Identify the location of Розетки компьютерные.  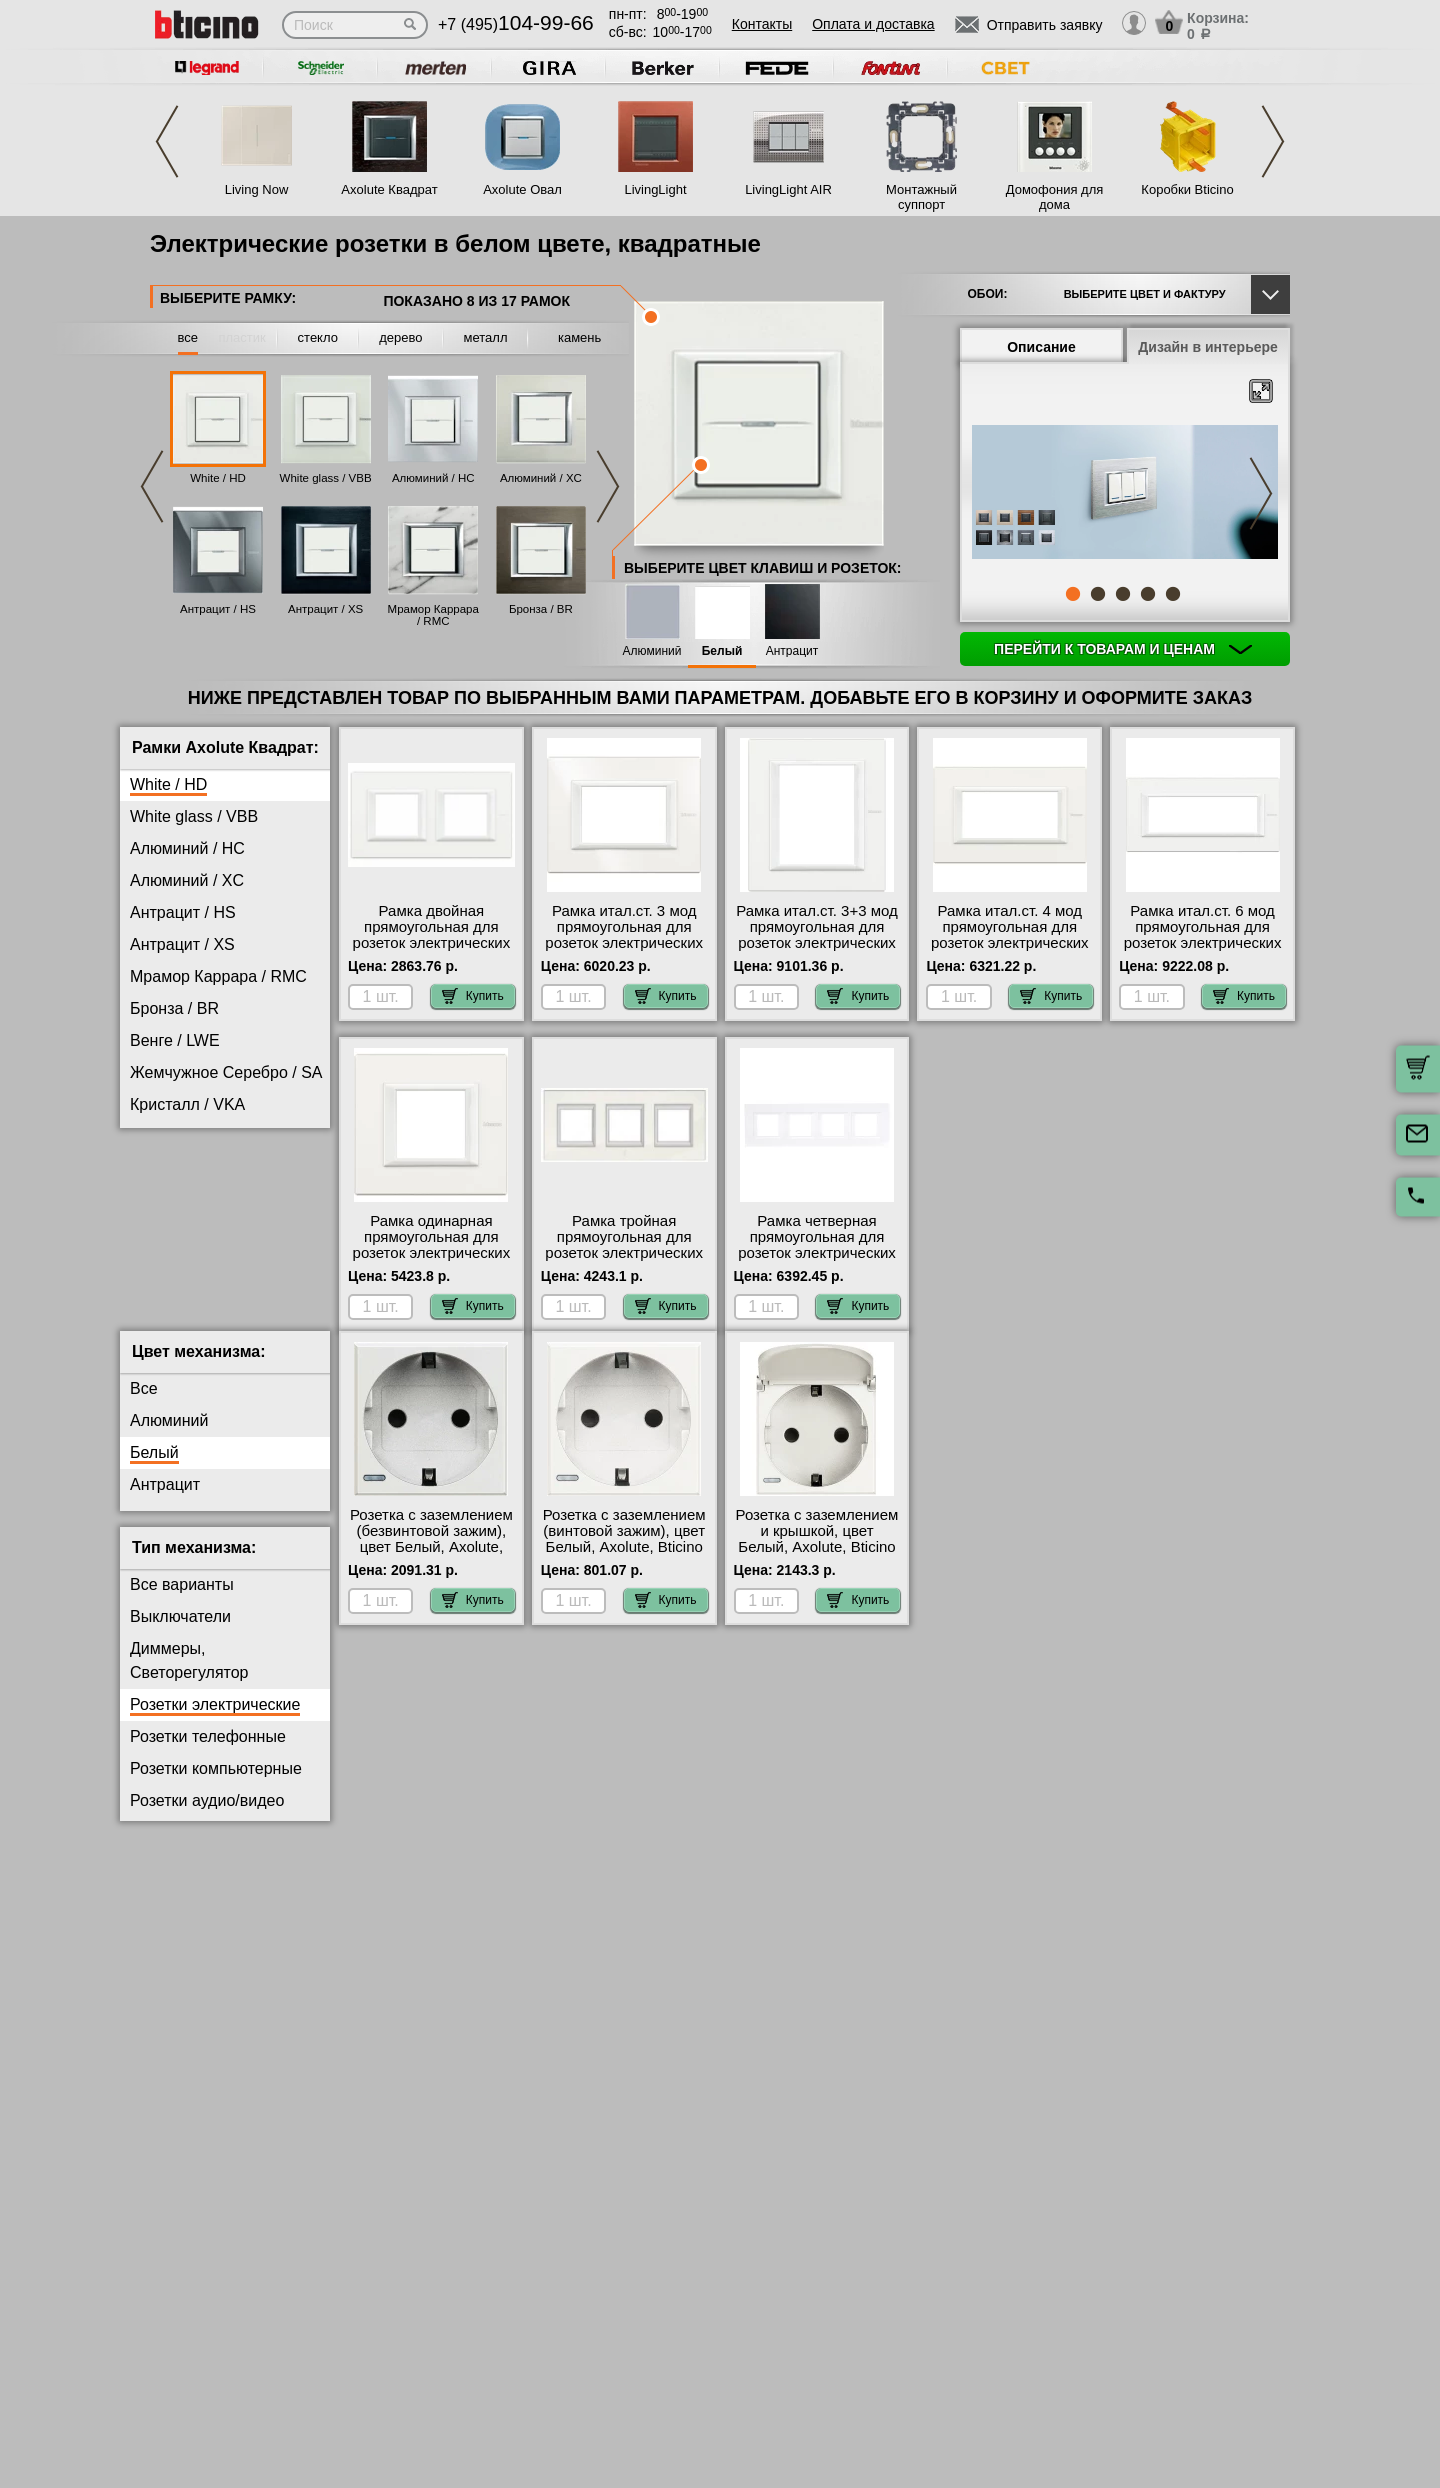
(216, 1784).